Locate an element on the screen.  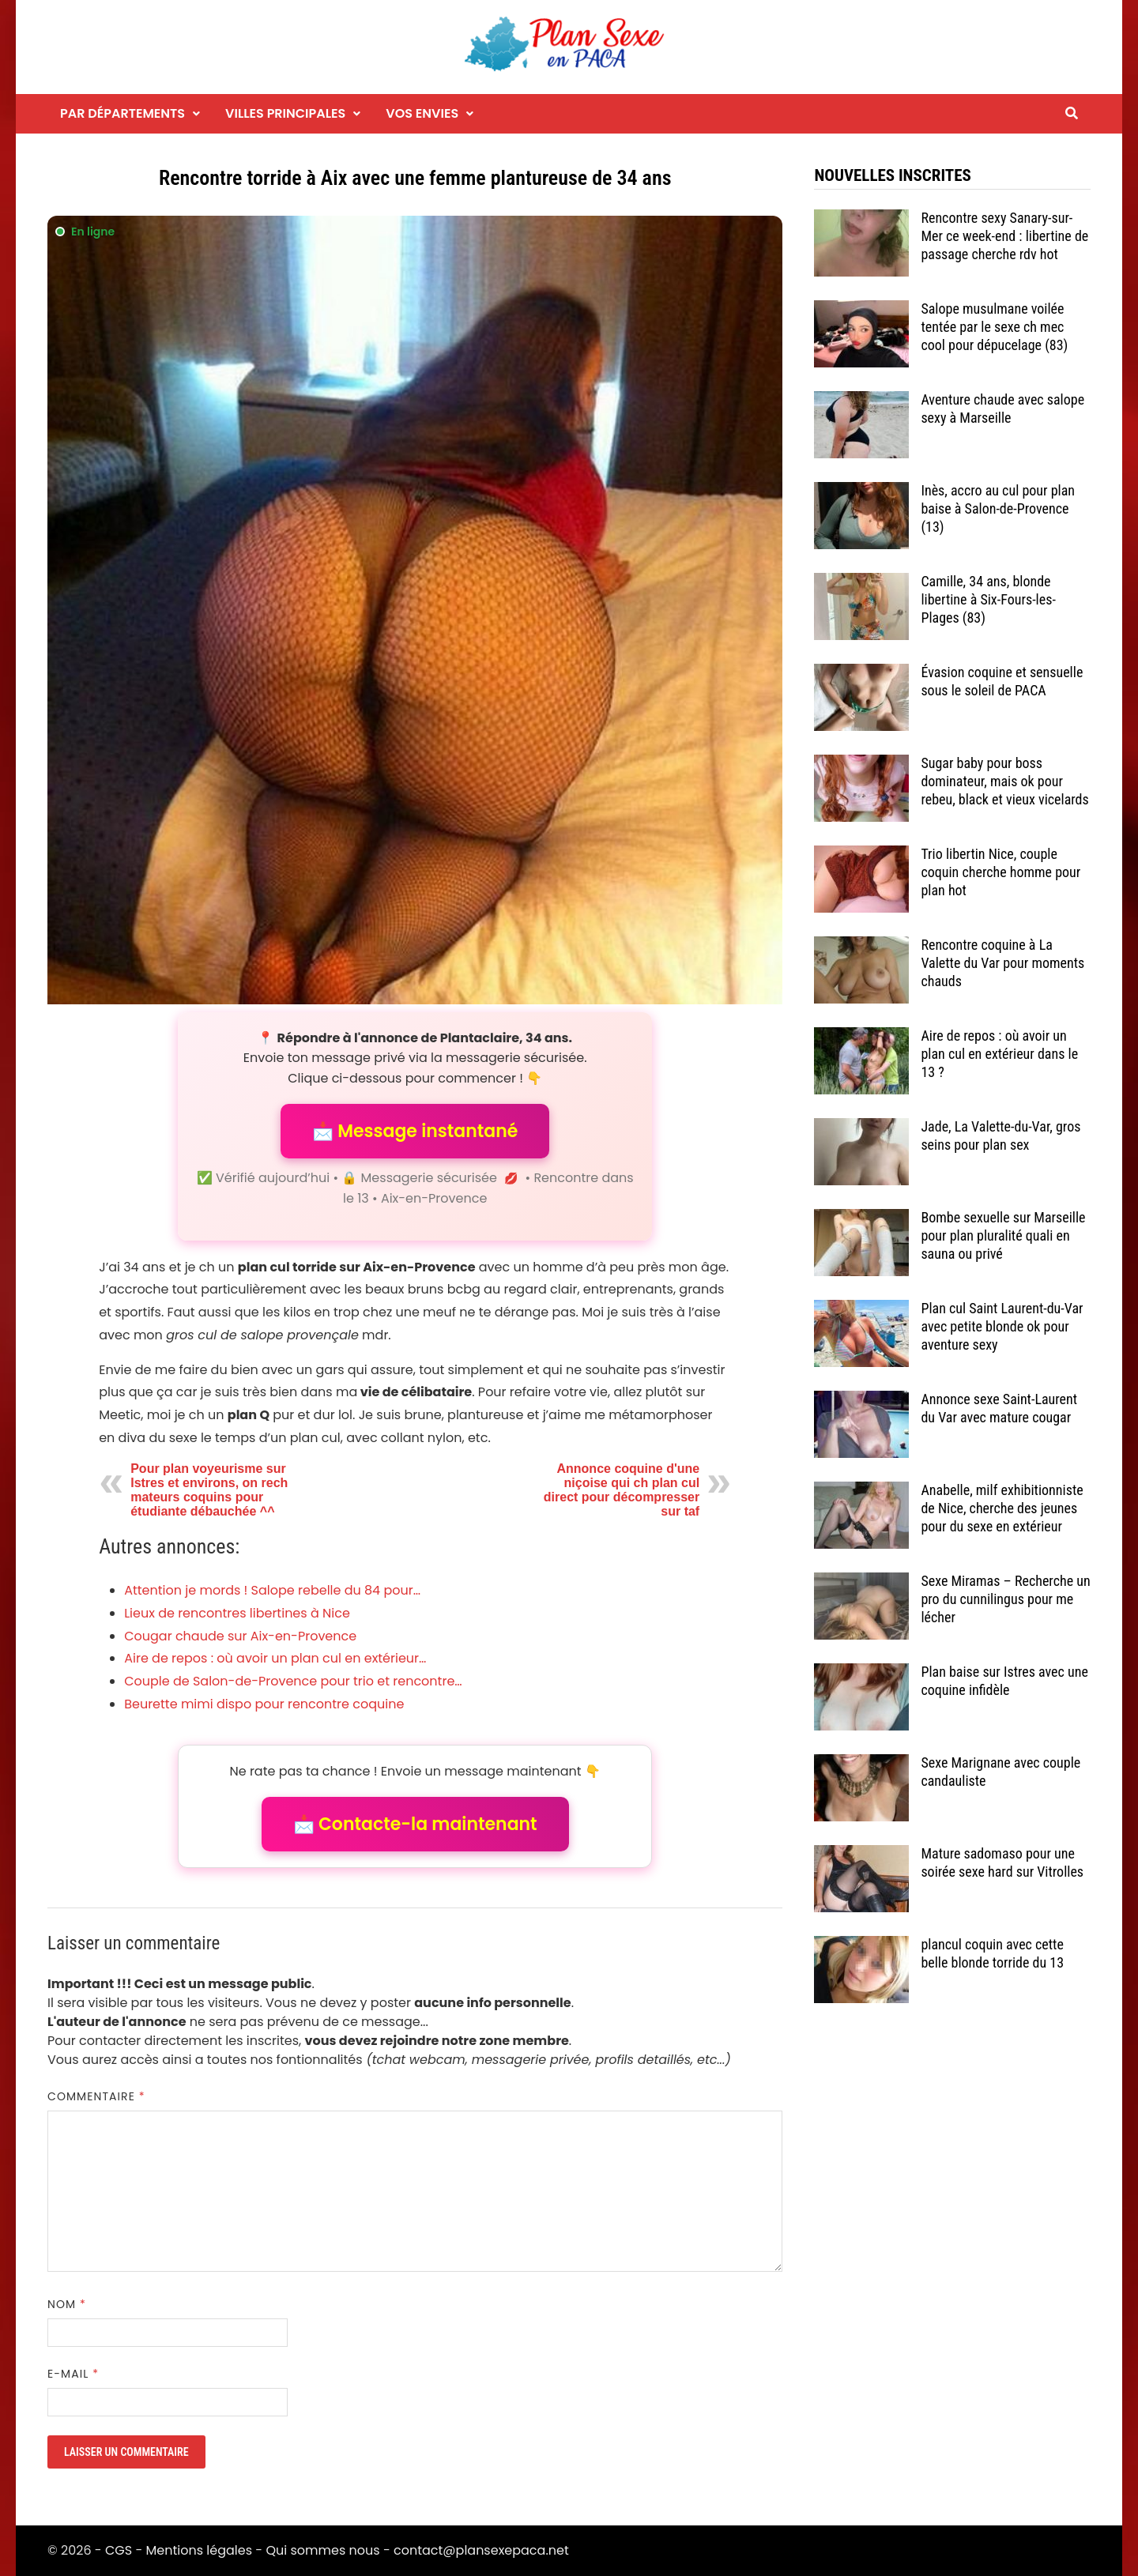
contact@plansexepaca.net is located at coordinates (481, 2550).